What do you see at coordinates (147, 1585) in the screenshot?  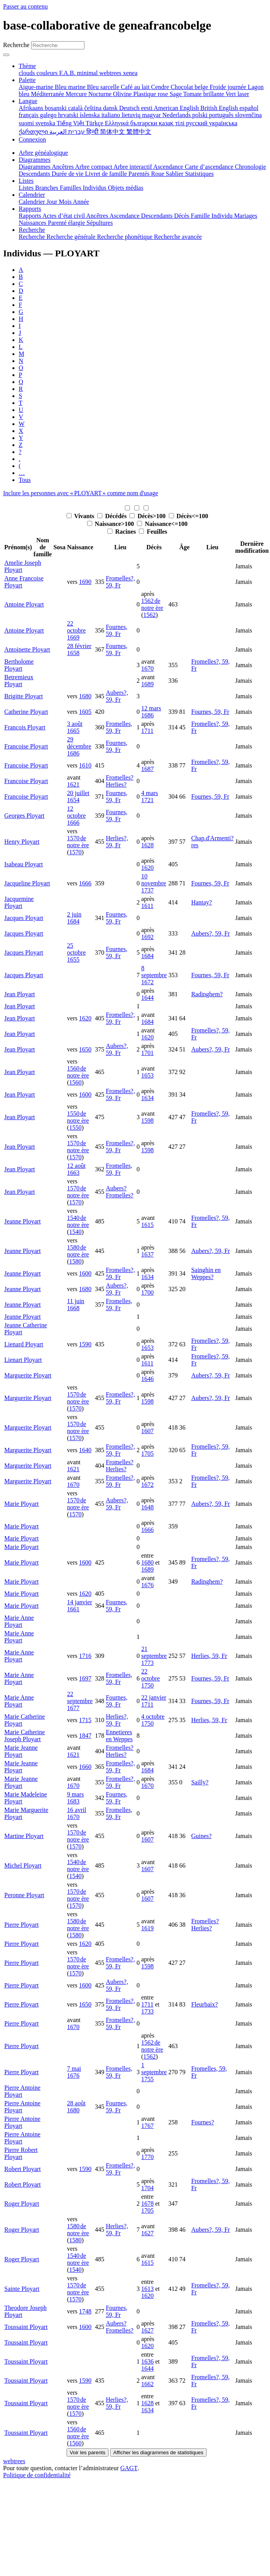 I see `1676` at bounding box center [147, 1585].